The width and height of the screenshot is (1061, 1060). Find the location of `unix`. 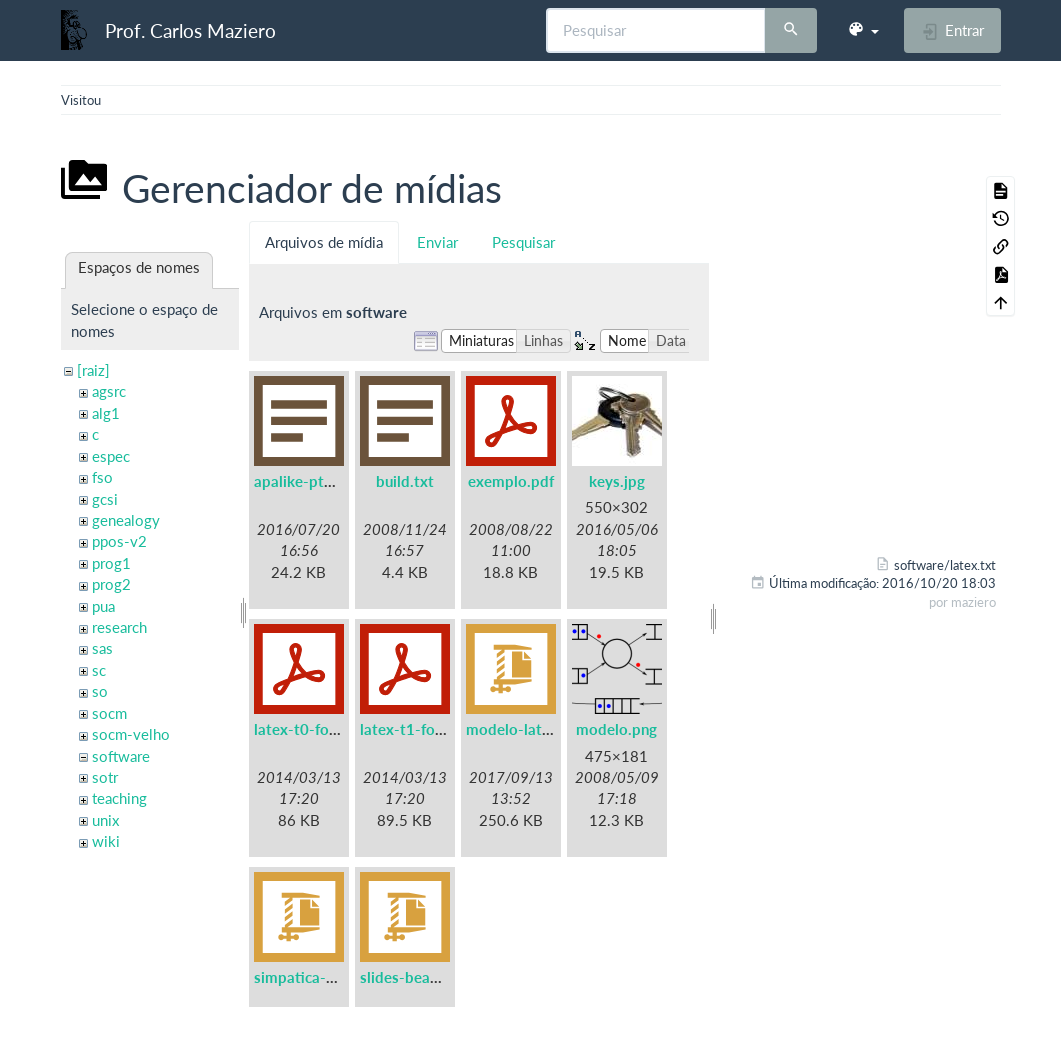

unix is located at coordinates (105, 820).